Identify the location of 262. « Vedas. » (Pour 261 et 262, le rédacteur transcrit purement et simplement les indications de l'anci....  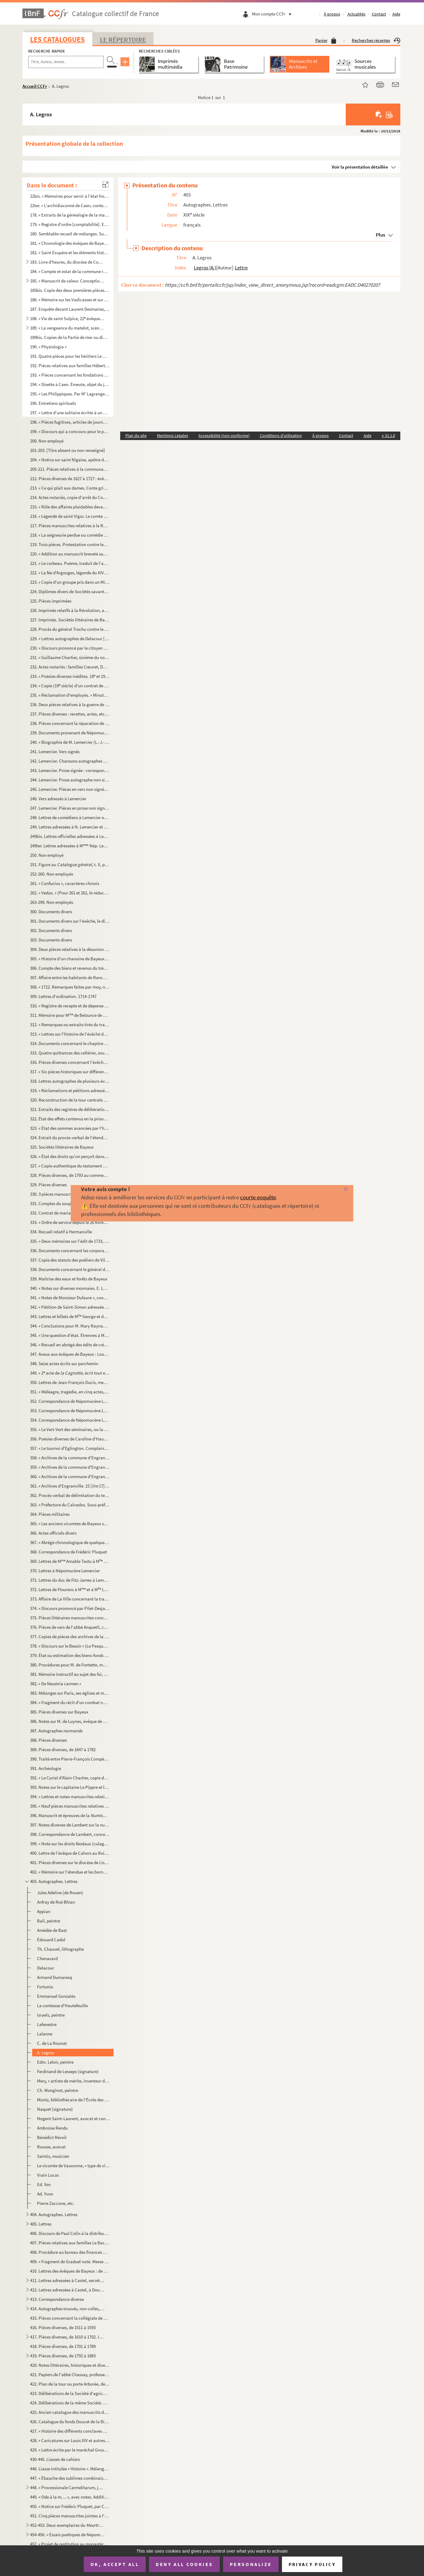
(70, 893).